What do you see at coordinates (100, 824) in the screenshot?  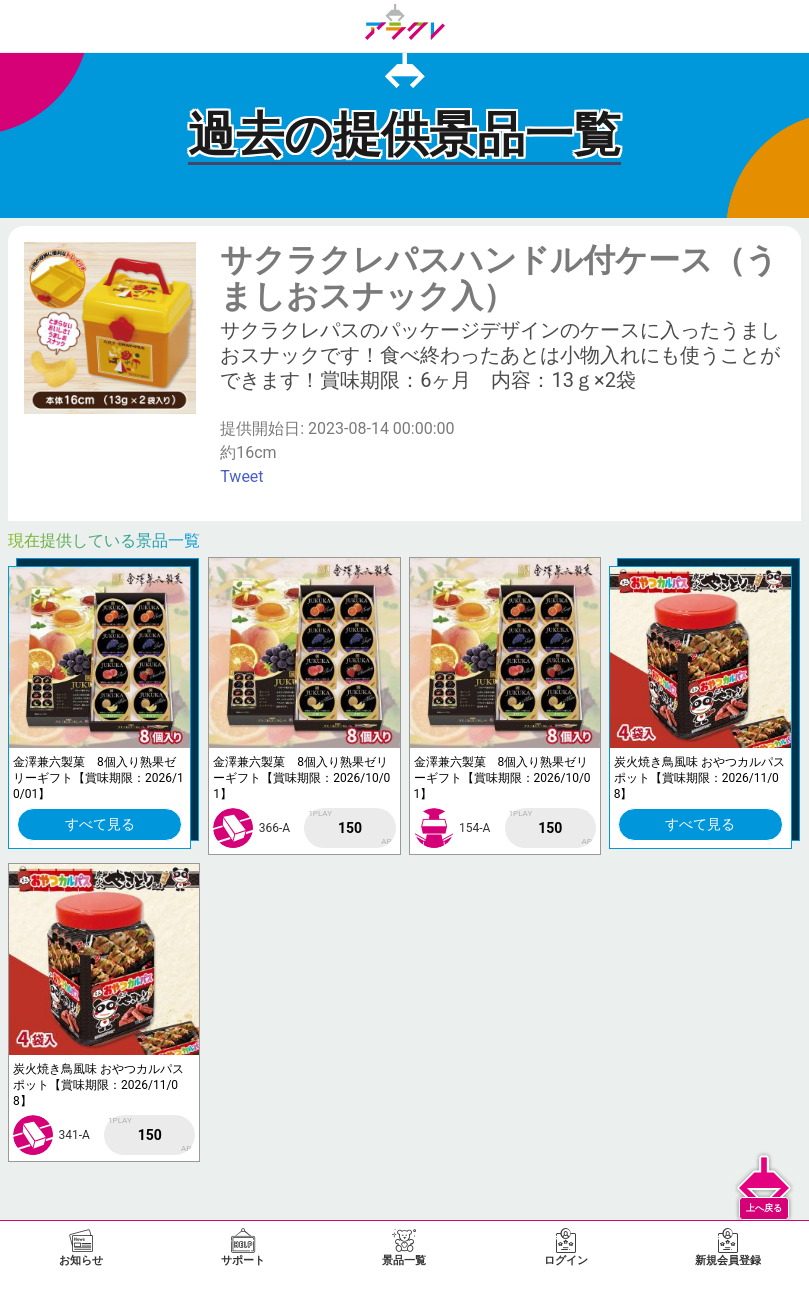 I see `すべて見る` at bounding box center [100, 824].